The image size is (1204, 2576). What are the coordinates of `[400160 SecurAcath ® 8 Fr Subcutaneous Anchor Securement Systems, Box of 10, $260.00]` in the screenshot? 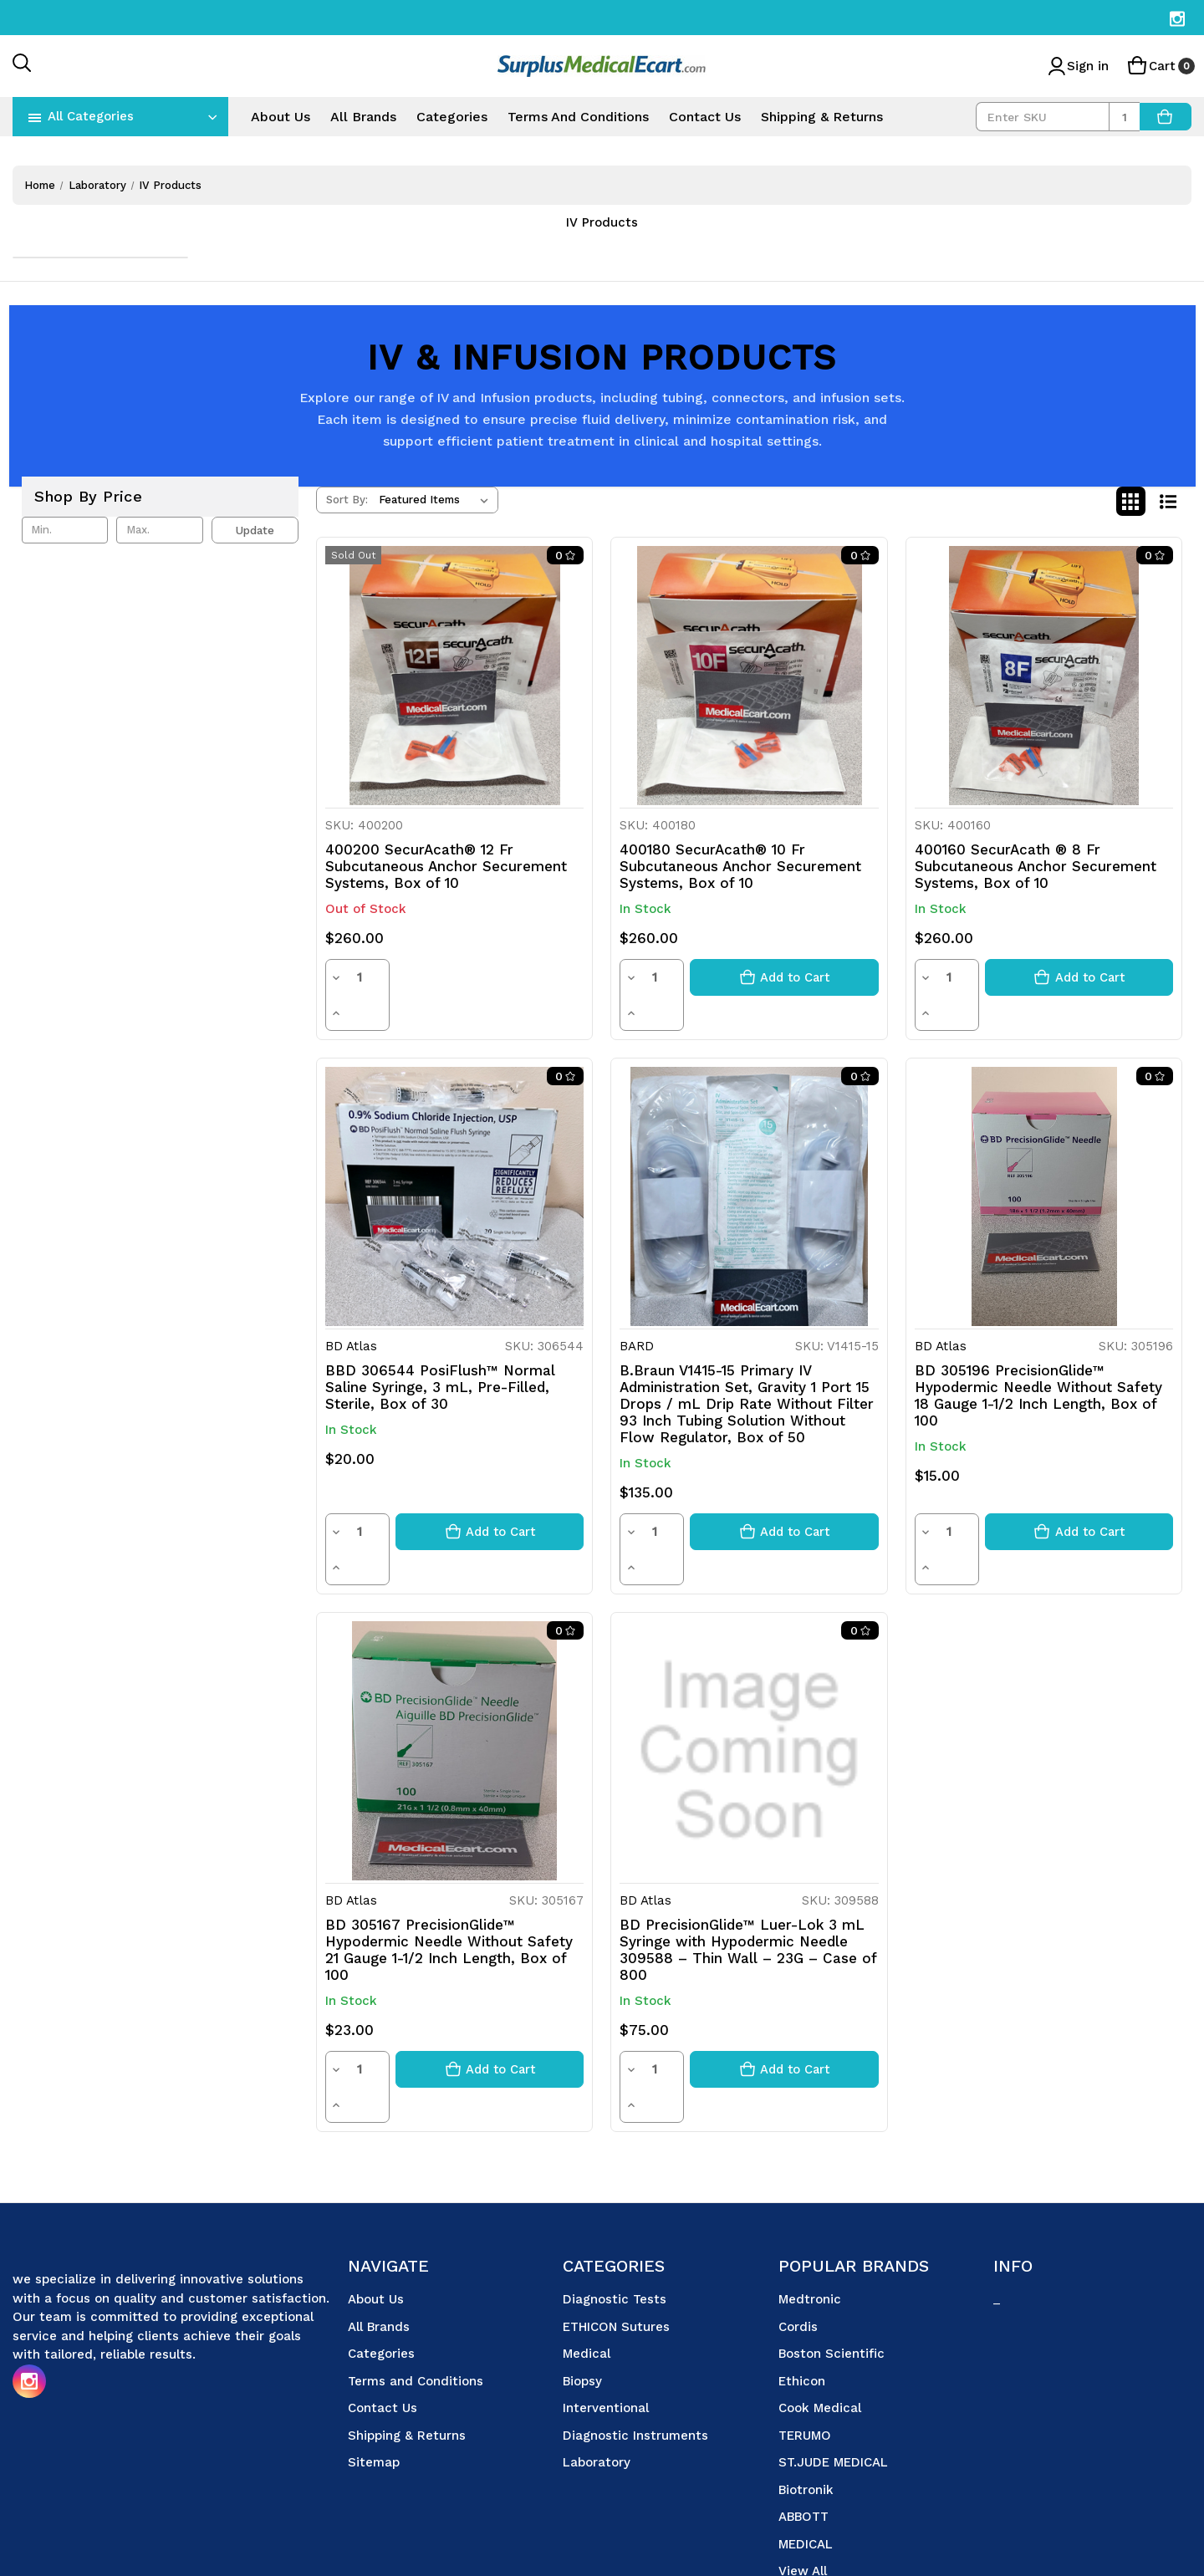 It's located at (1044, 675).